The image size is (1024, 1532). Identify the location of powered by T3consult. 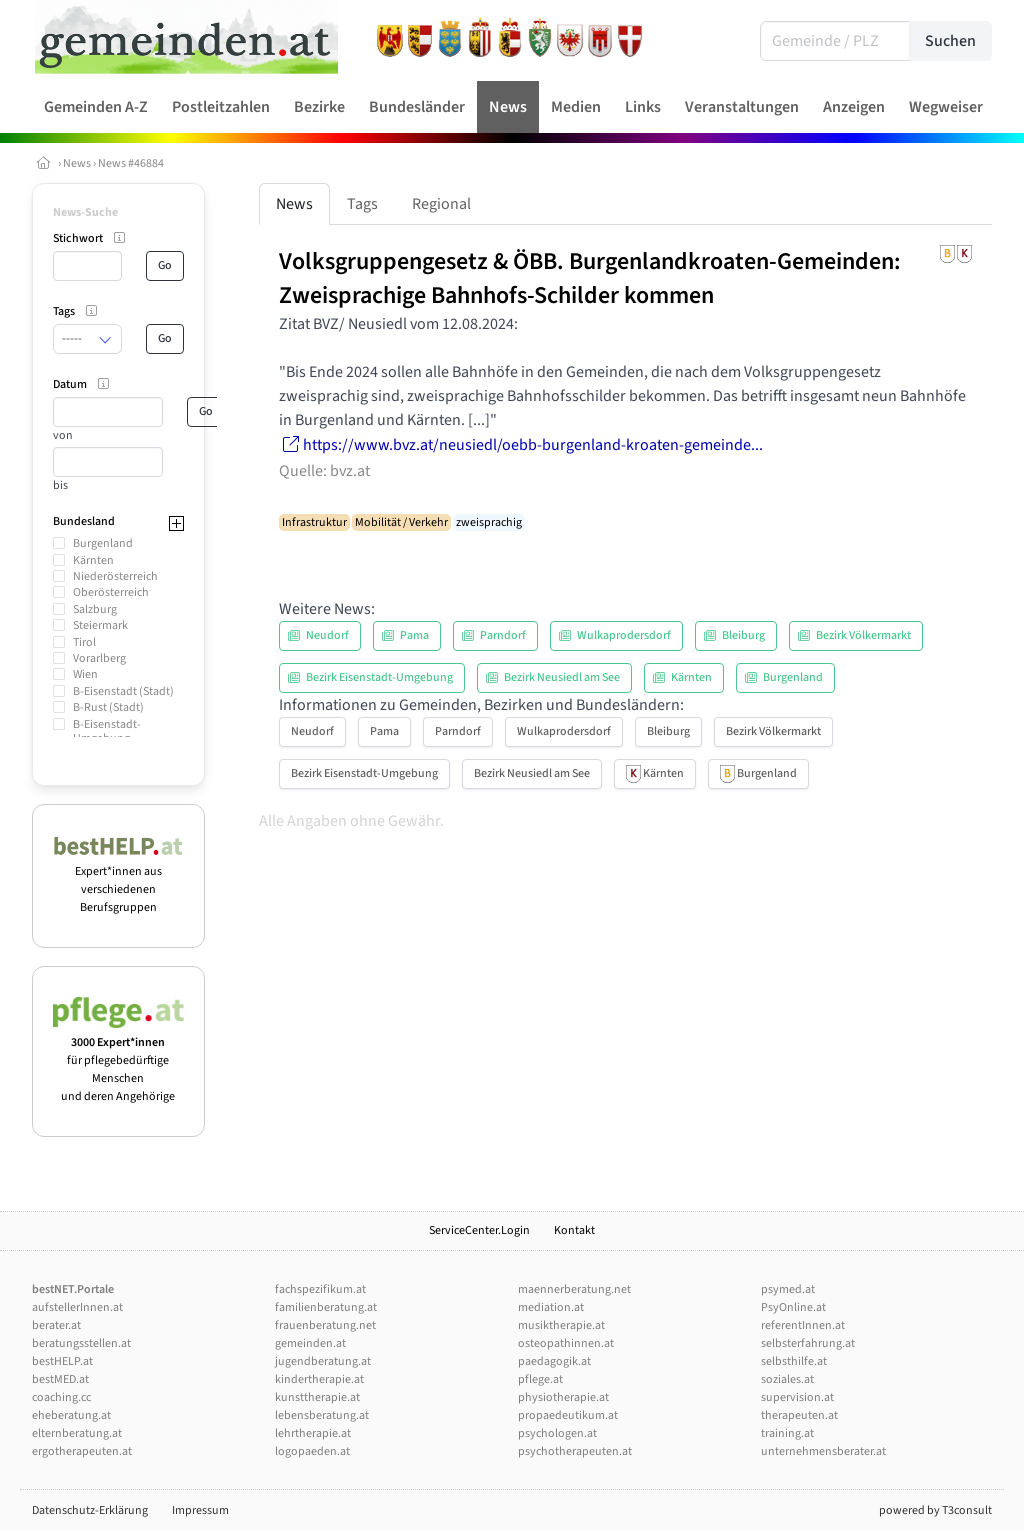
(935, 1510).